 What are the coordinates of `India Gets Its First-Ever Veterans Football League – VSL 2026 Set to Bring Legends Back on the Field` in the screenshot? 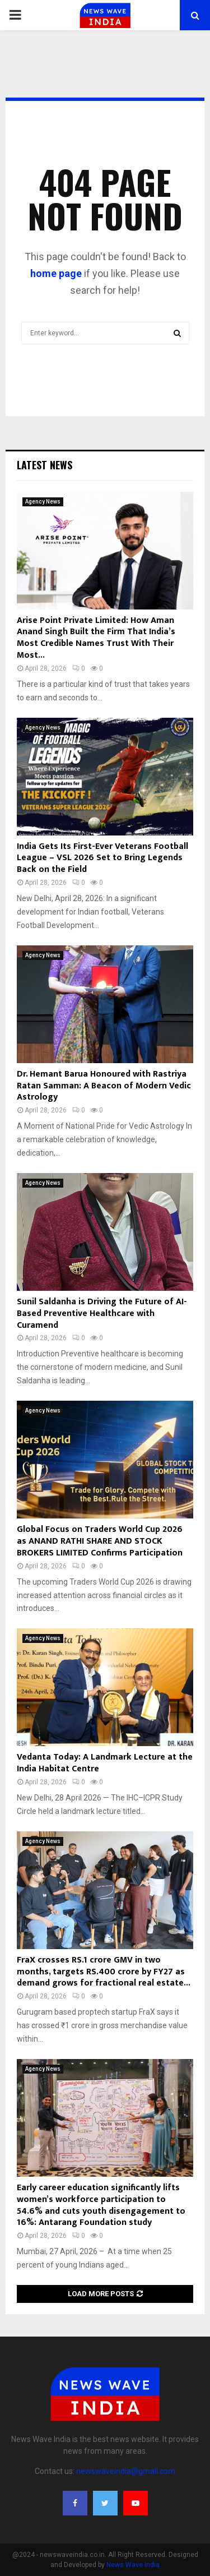 It's located at (102, 858).